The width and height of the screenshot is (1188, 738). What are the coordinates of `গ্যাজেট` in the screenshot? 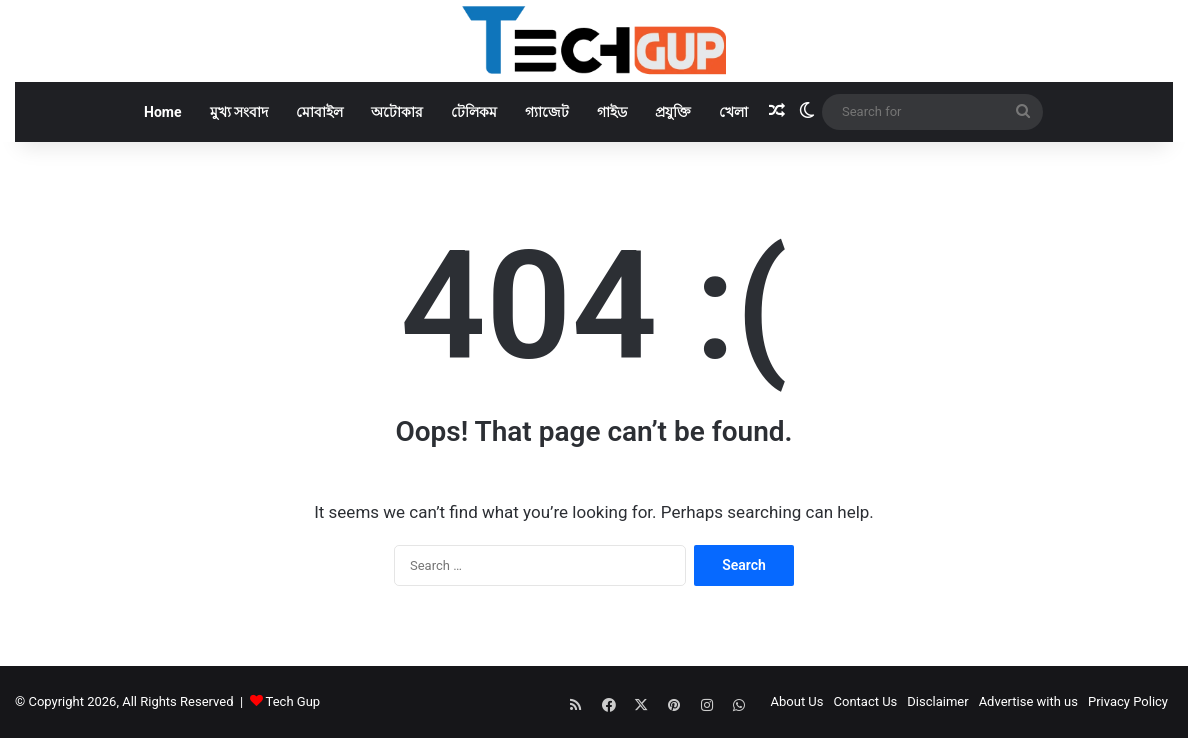 It's located at (547, 112).